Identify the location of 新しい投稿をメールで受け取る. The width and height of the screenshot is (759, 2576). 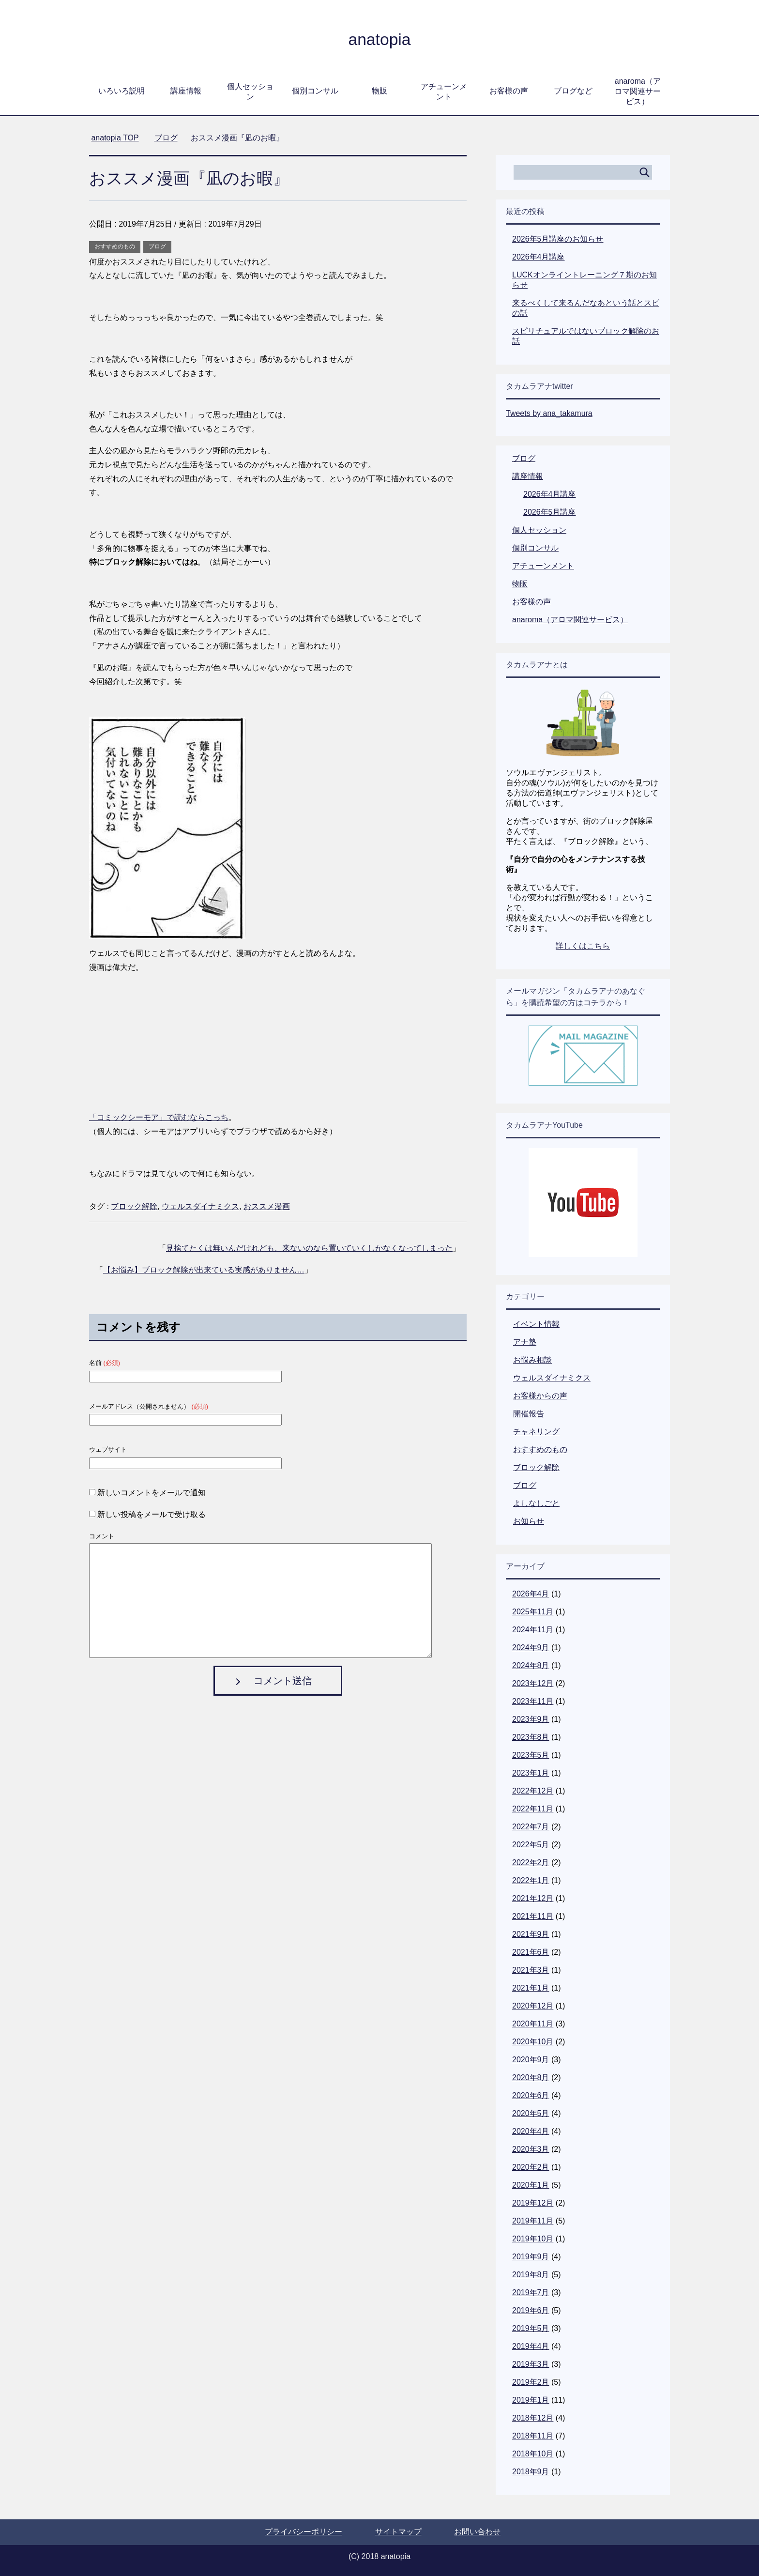
(151, 1514).